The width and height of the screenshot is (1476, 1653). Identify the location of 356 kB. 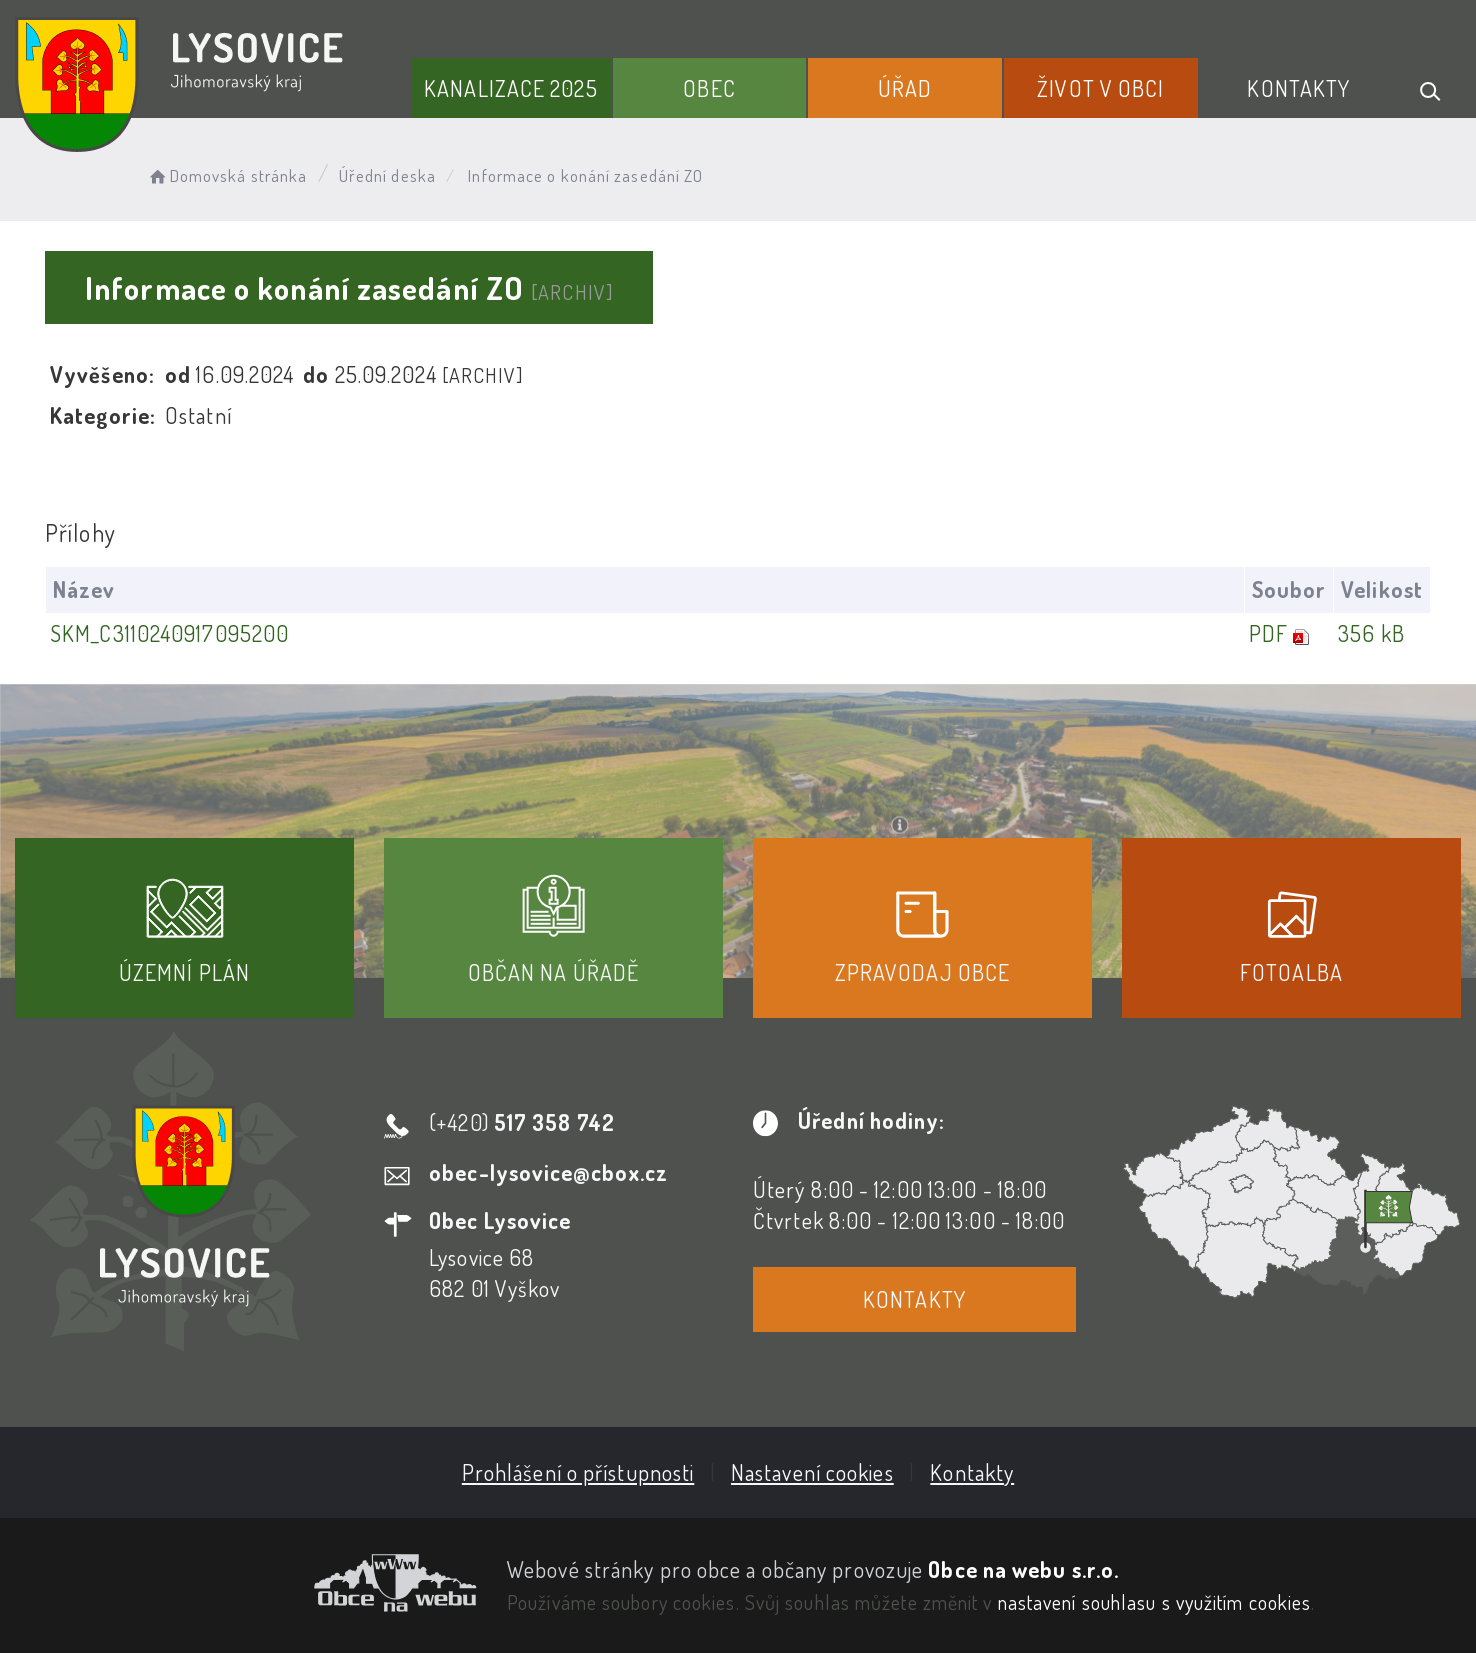
(1371, 633).